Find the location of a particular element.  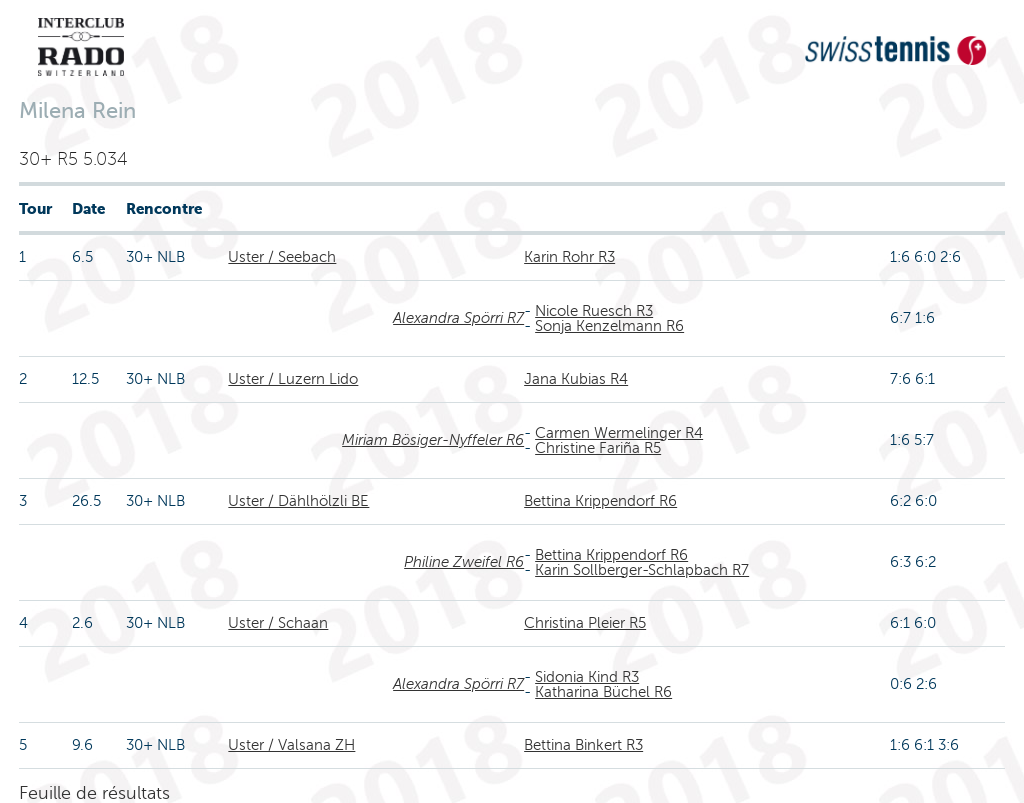

Christine Fariña R5 is located at coordinates (598, 448).